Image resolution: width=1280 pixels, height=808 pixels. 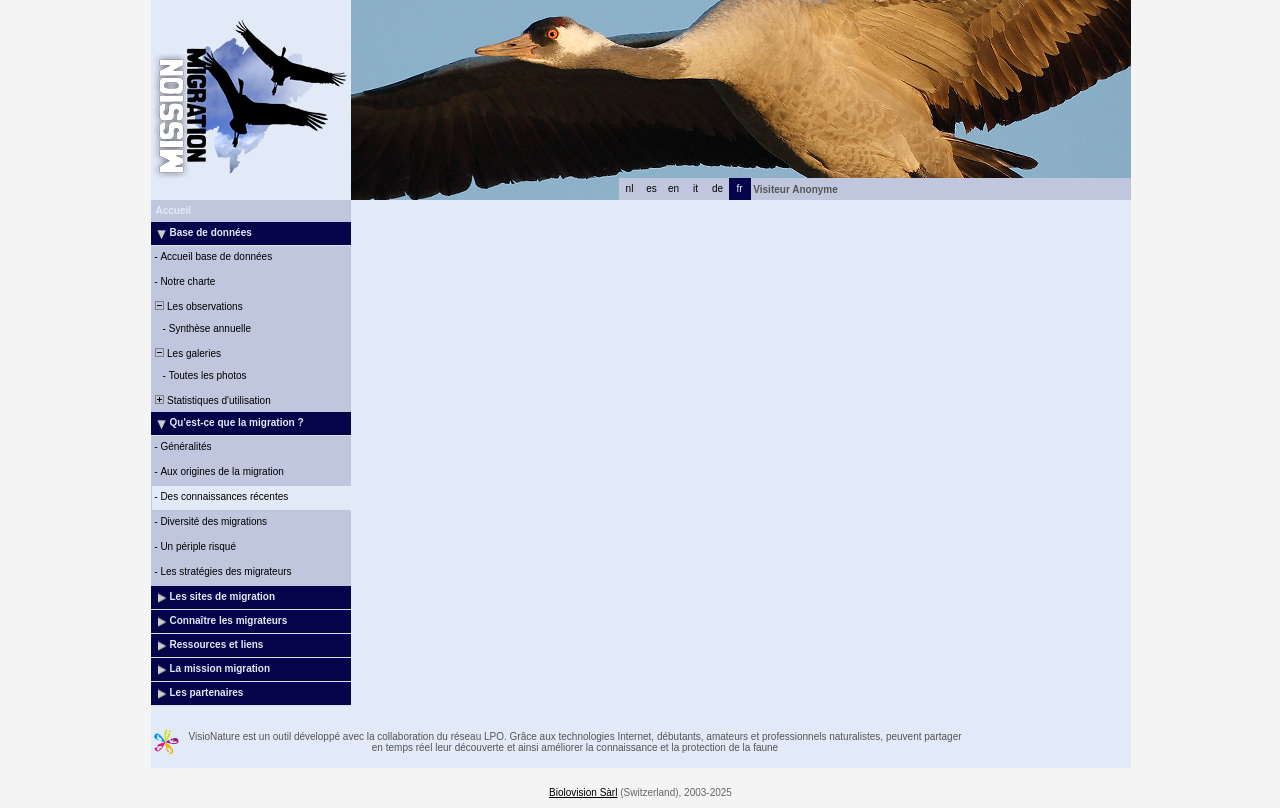 What do you see at coordinates (651, 188) in the screenshot?
I see `es` at bounding box center [651, 188].